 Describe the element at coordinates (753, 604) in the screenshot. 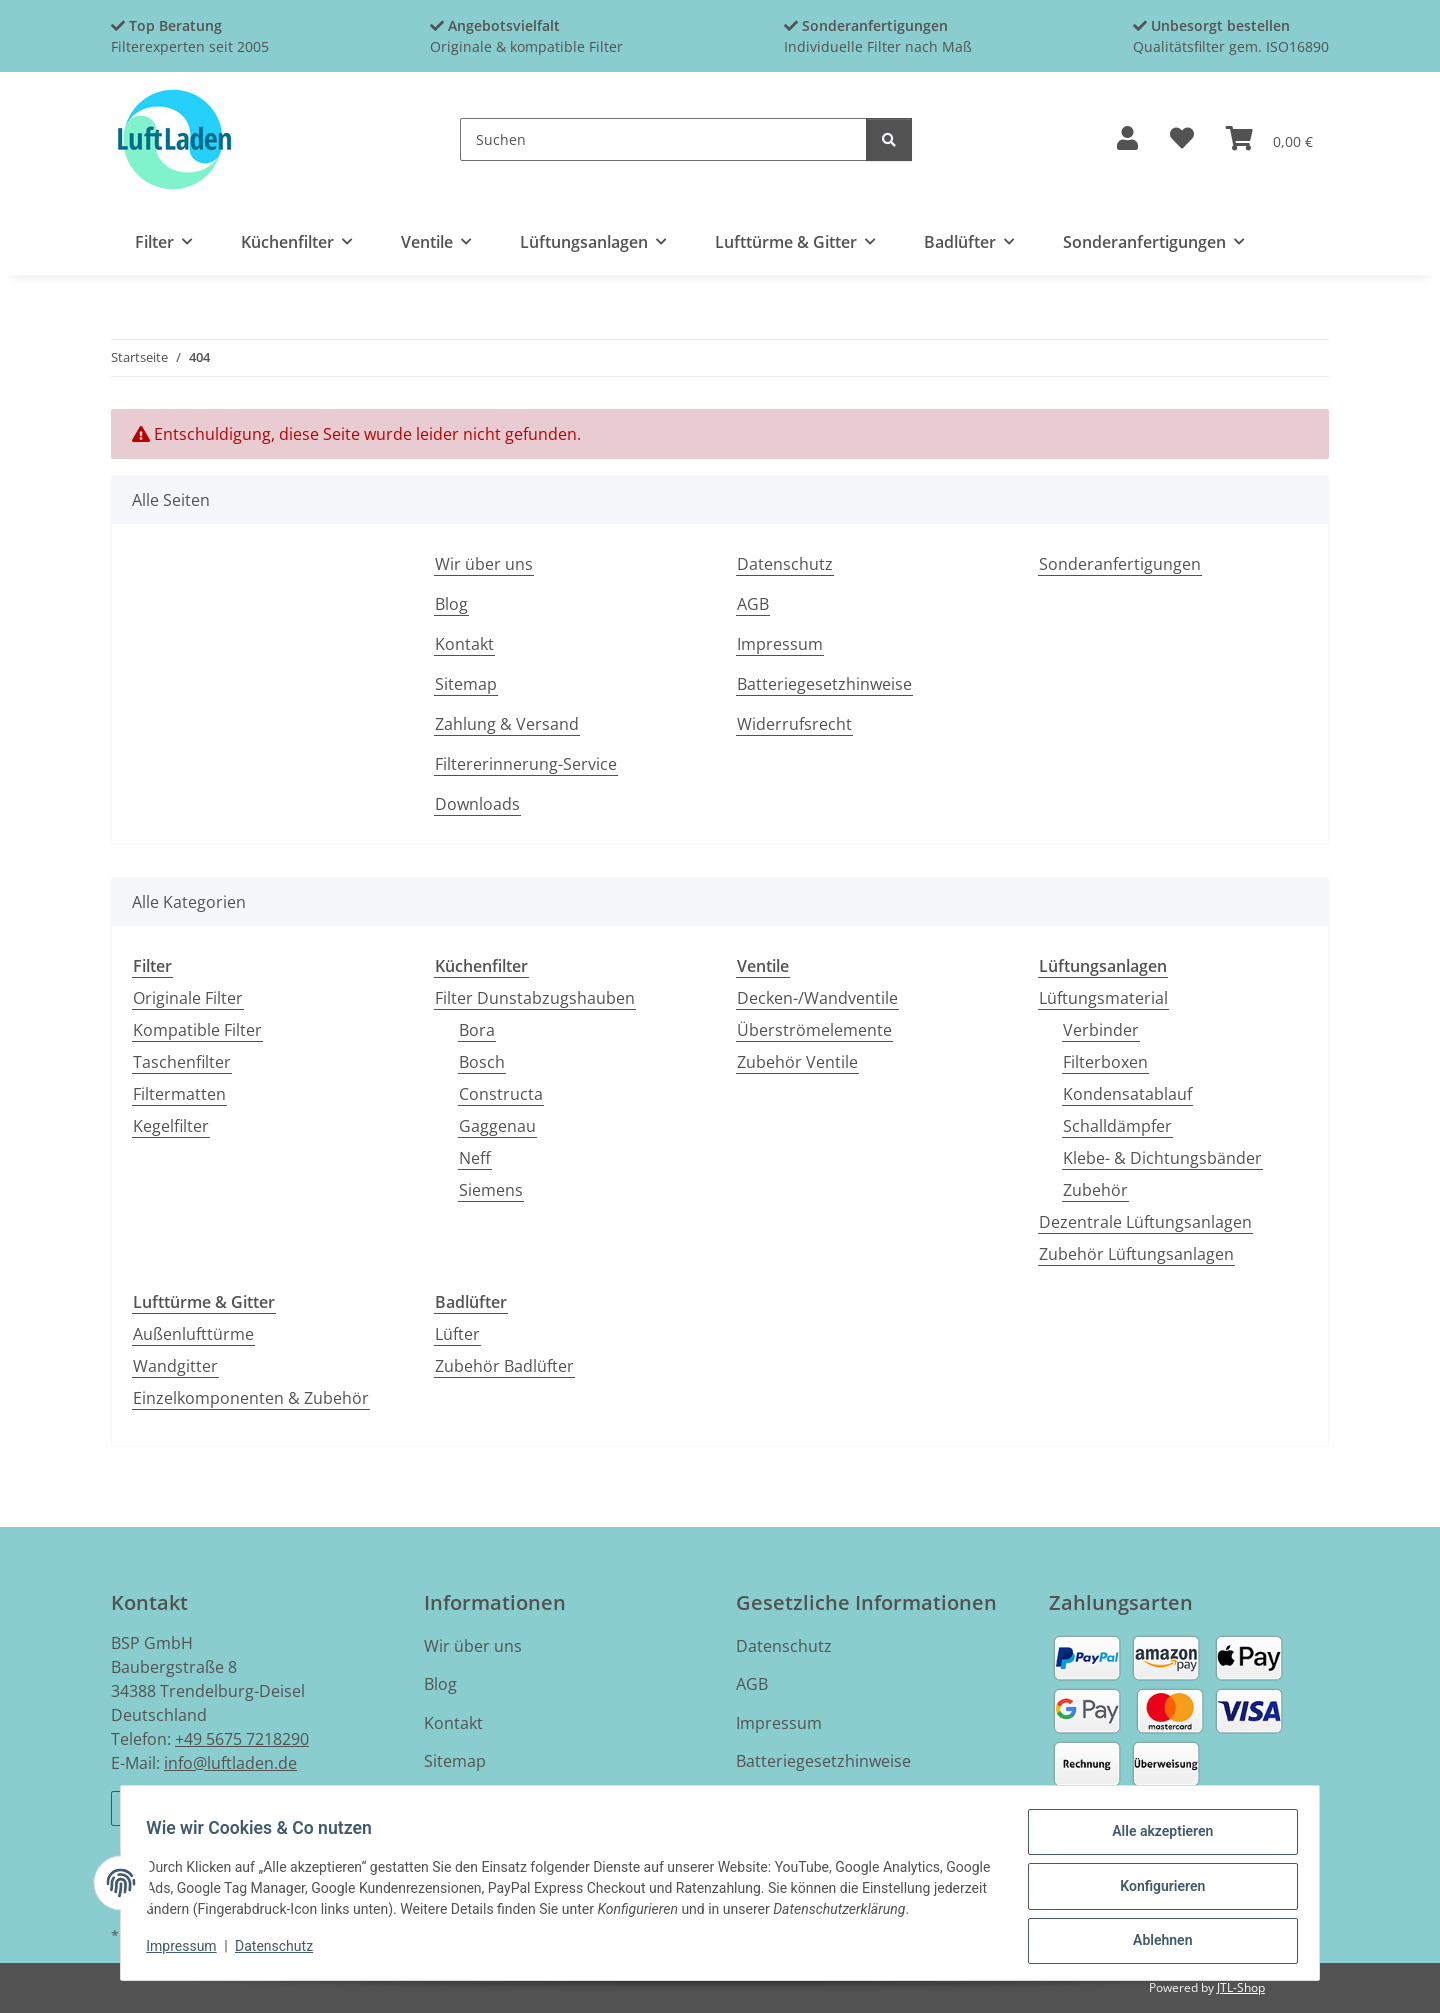

I see `AGB` at that location.